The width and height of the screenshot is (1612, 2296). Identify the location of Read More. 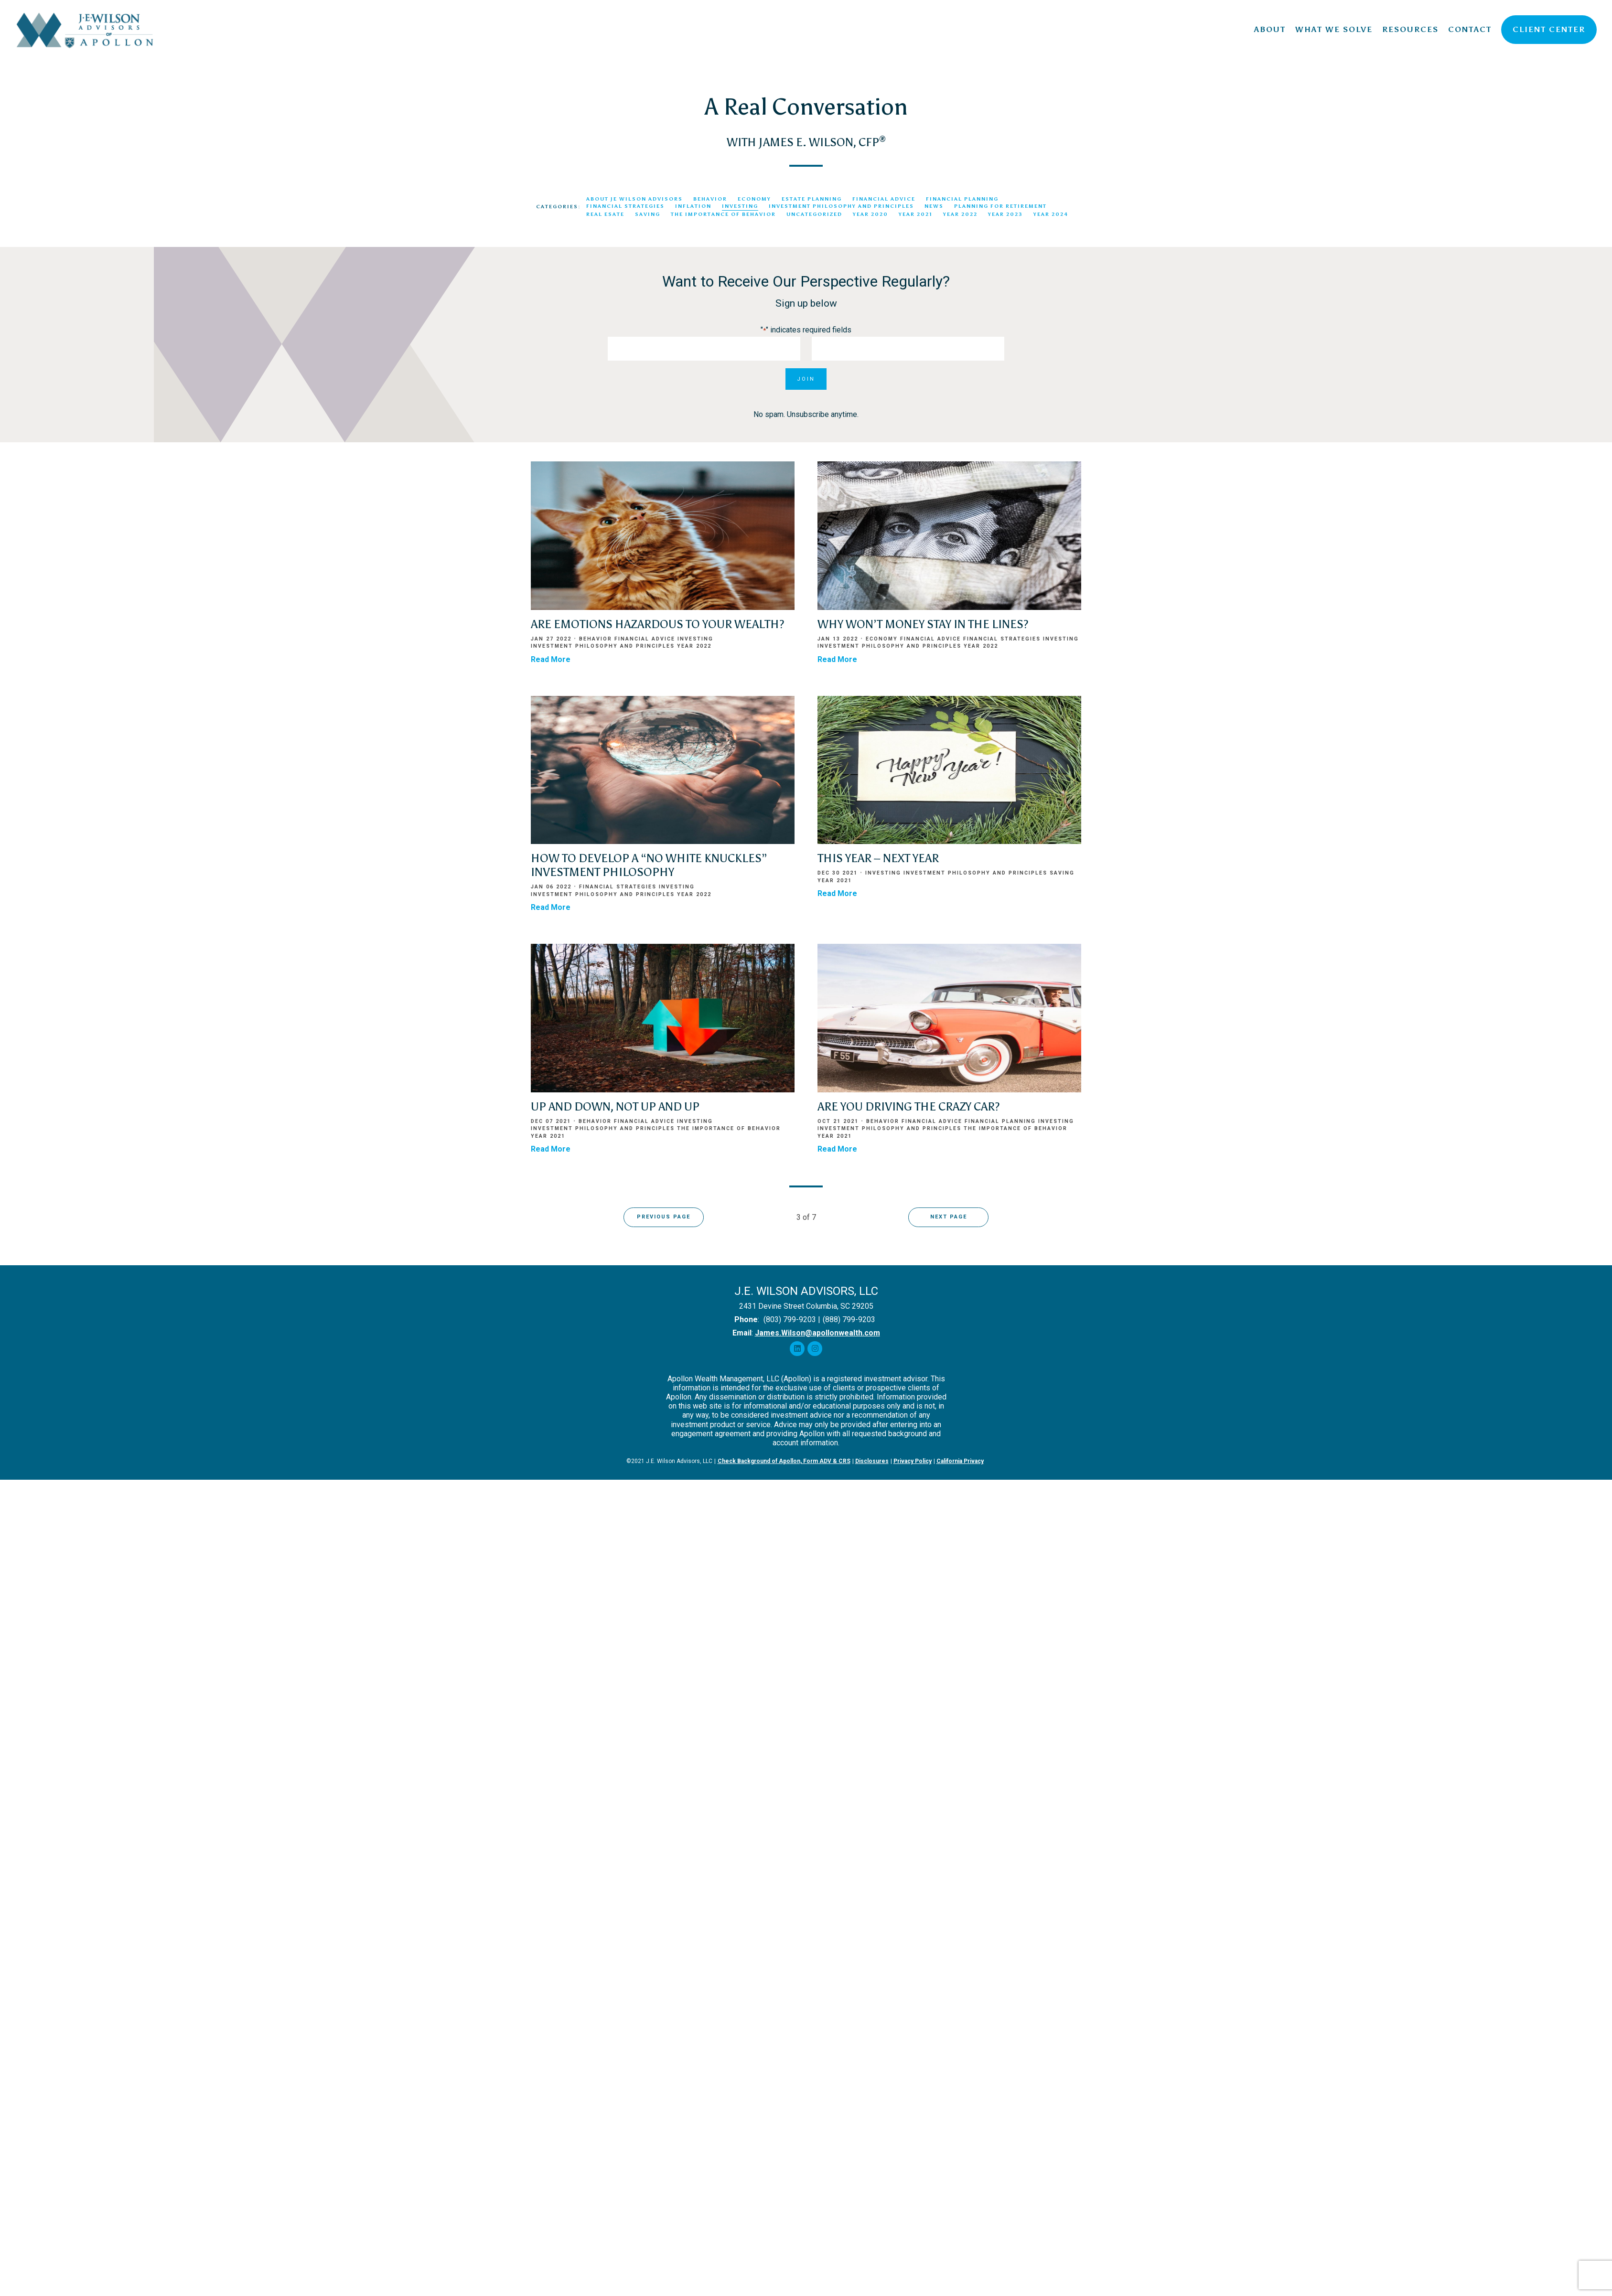
(550, 659).